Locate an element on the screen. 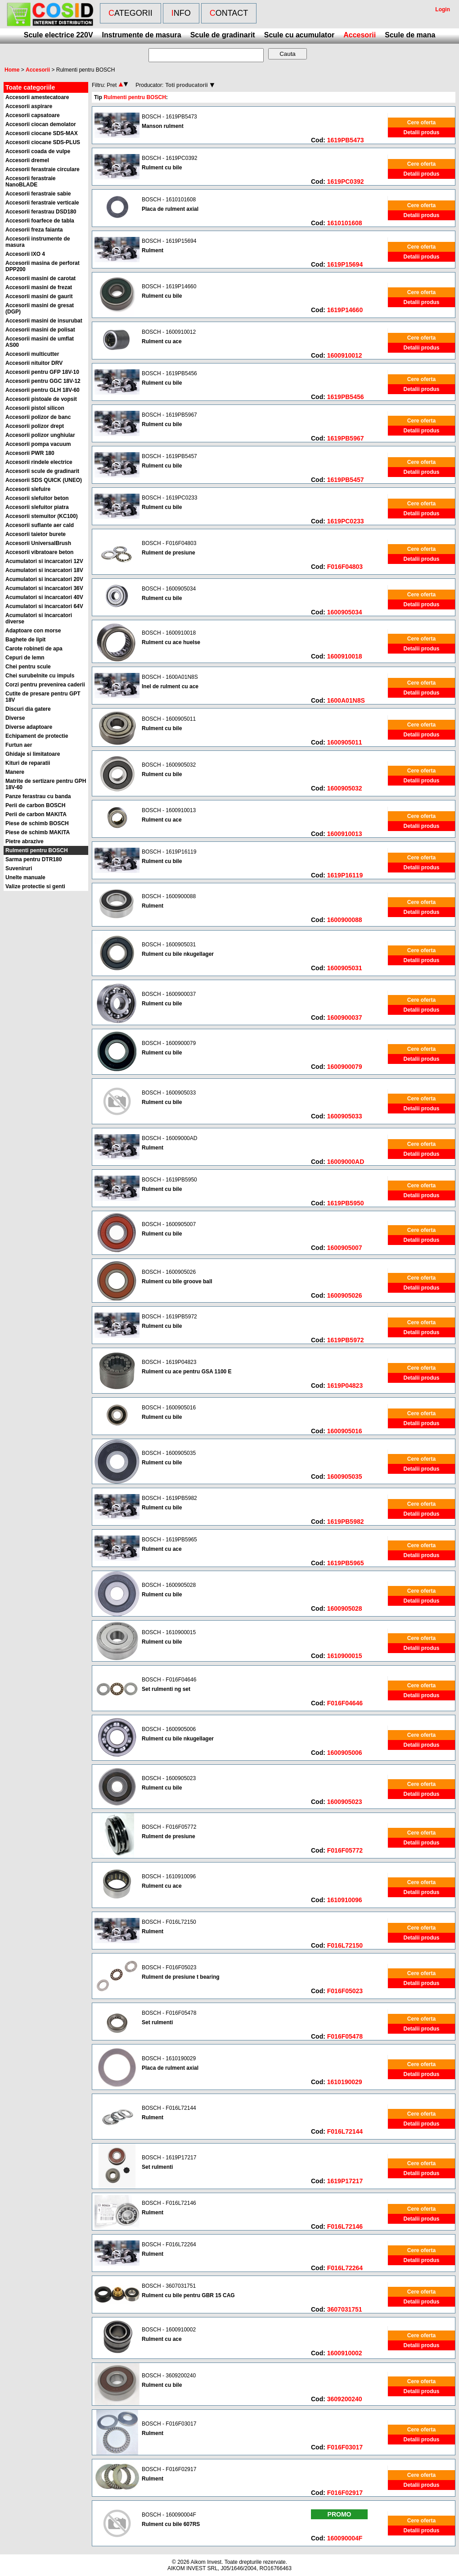 The width and height of the screenshot is (459, 2576). Acumulatori si incarcatori 64V is located at coordinates (44, 606).